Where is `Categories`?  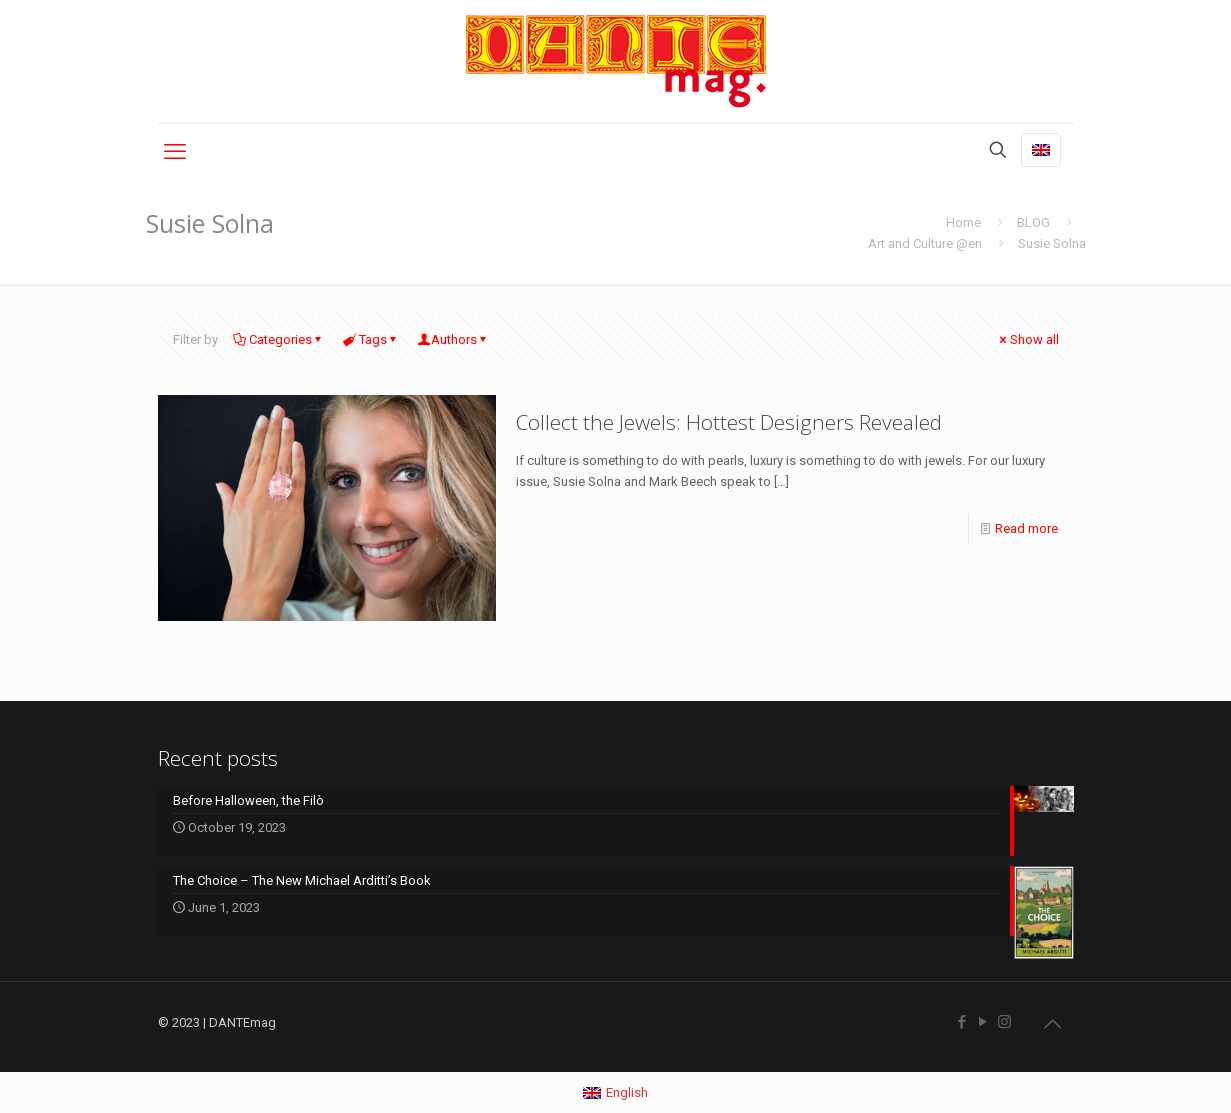
Categories is located at coordinates (279, 339).